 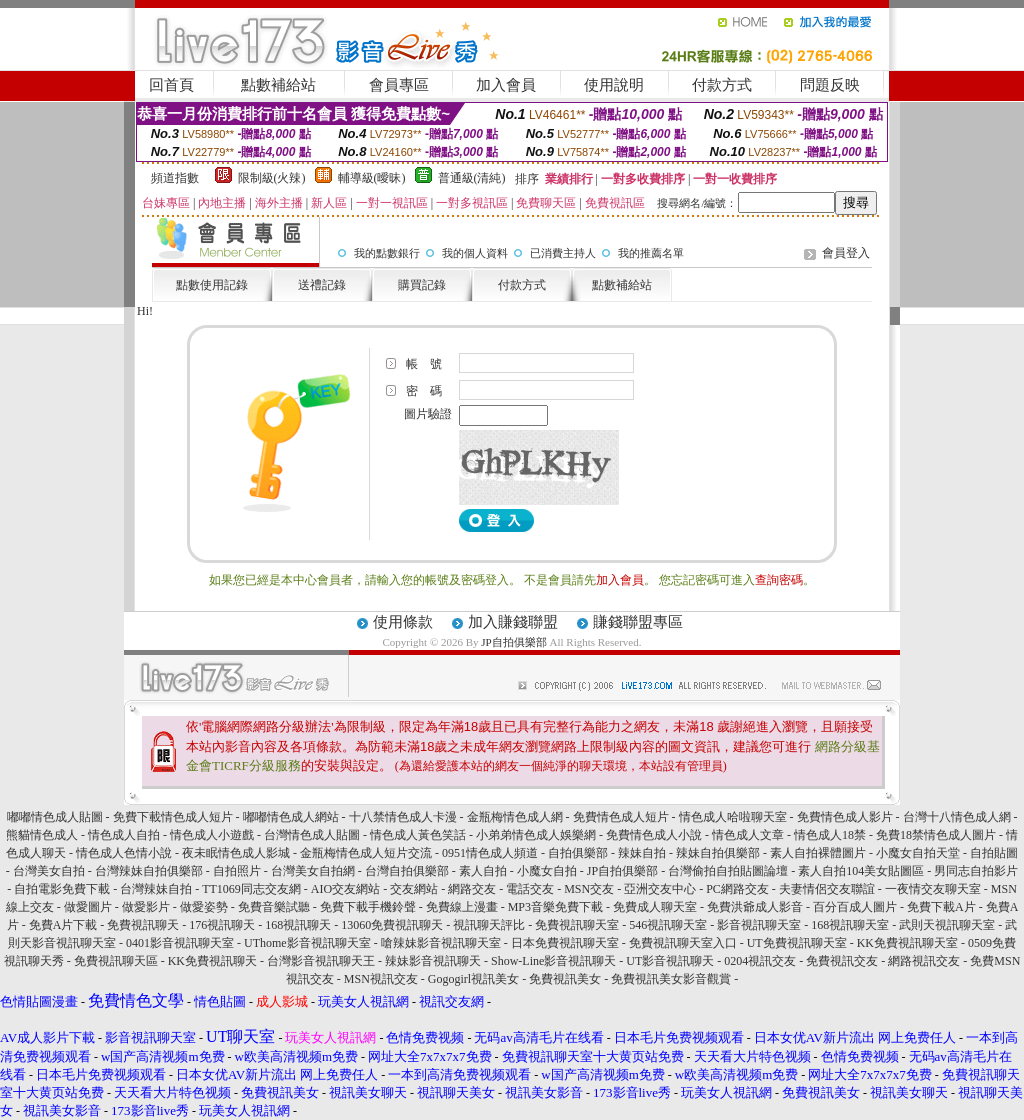 What do you see at coordinates (748, 835) in the screenshot?
I see `情色成人文章` at bounding box center [748, 835].